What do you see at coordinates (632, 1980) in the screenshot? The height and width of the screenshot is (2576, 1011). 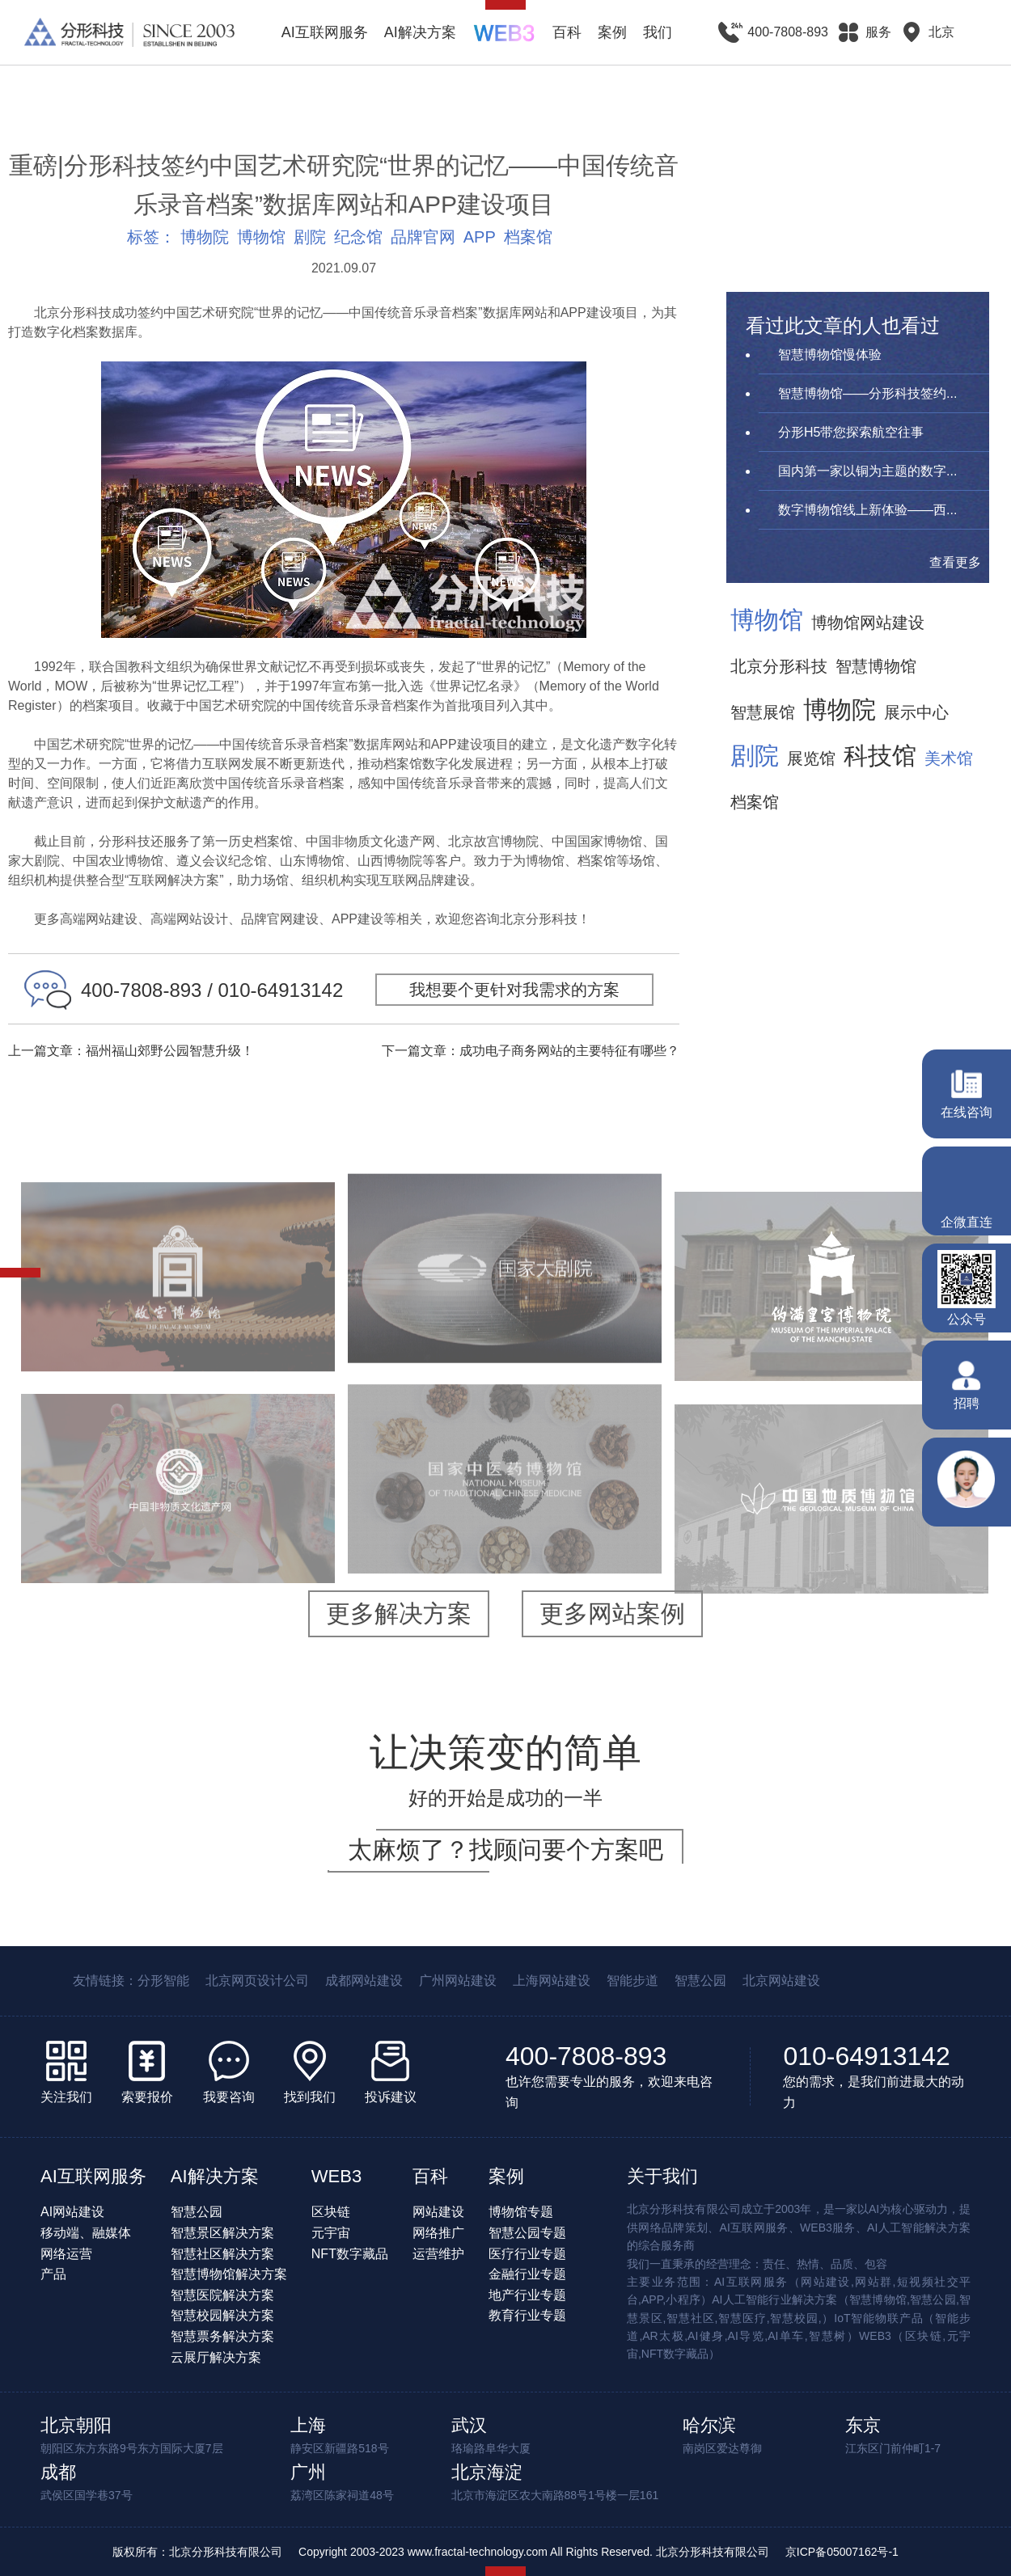 I see `智能步道` at bounding box center [632, 1980].